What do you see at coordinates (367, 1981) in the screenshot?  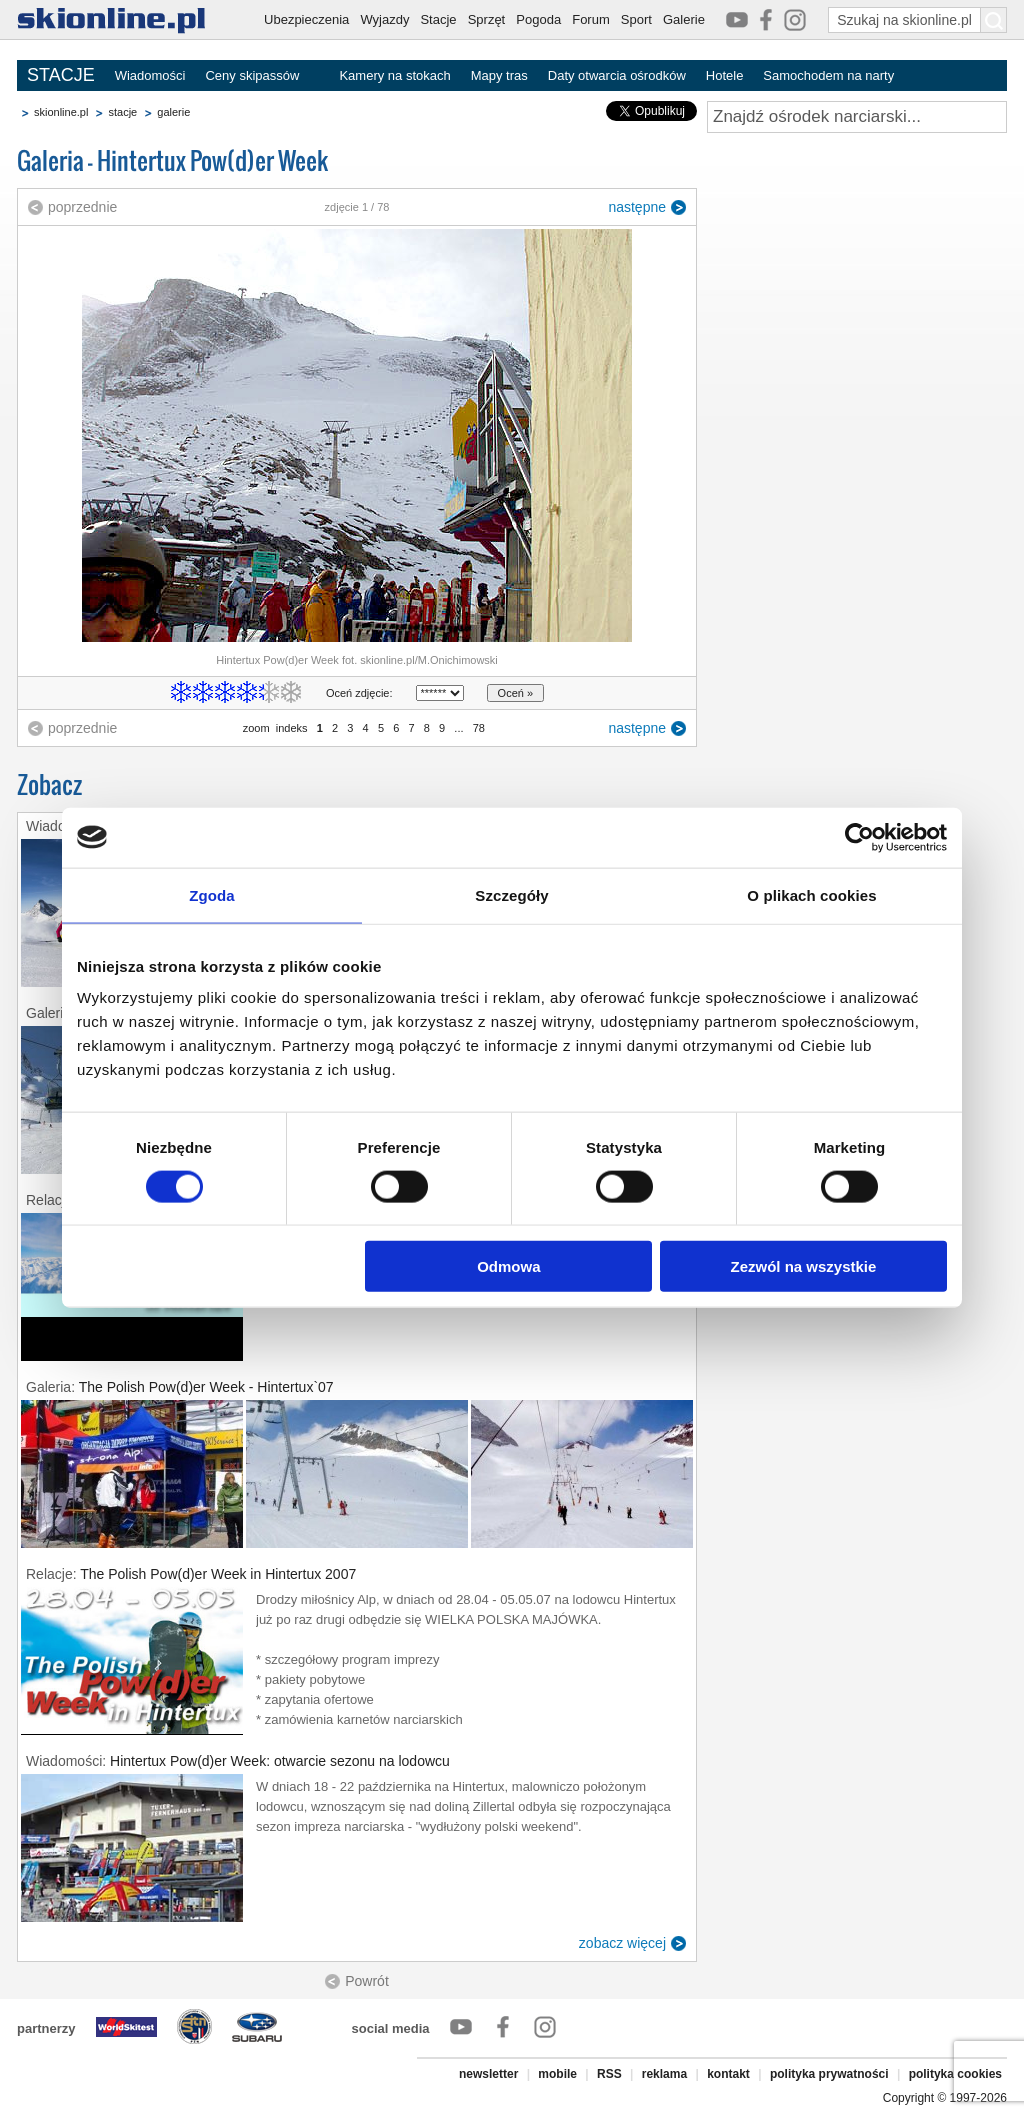 I see `Powrót` at bounding box center [367, 1981].